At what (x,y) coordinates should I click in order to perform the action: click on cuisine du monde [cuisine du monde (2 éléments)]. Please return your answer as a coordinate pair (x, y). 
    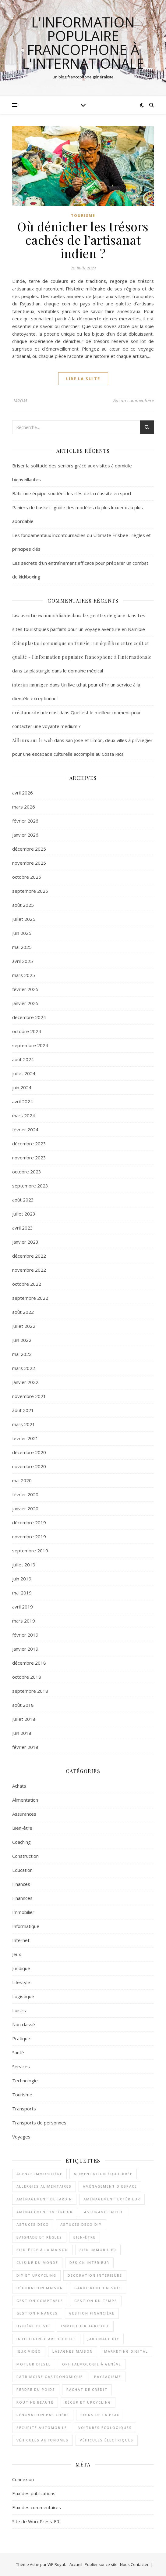
    Looking at the image, I should click on (37, 2262).